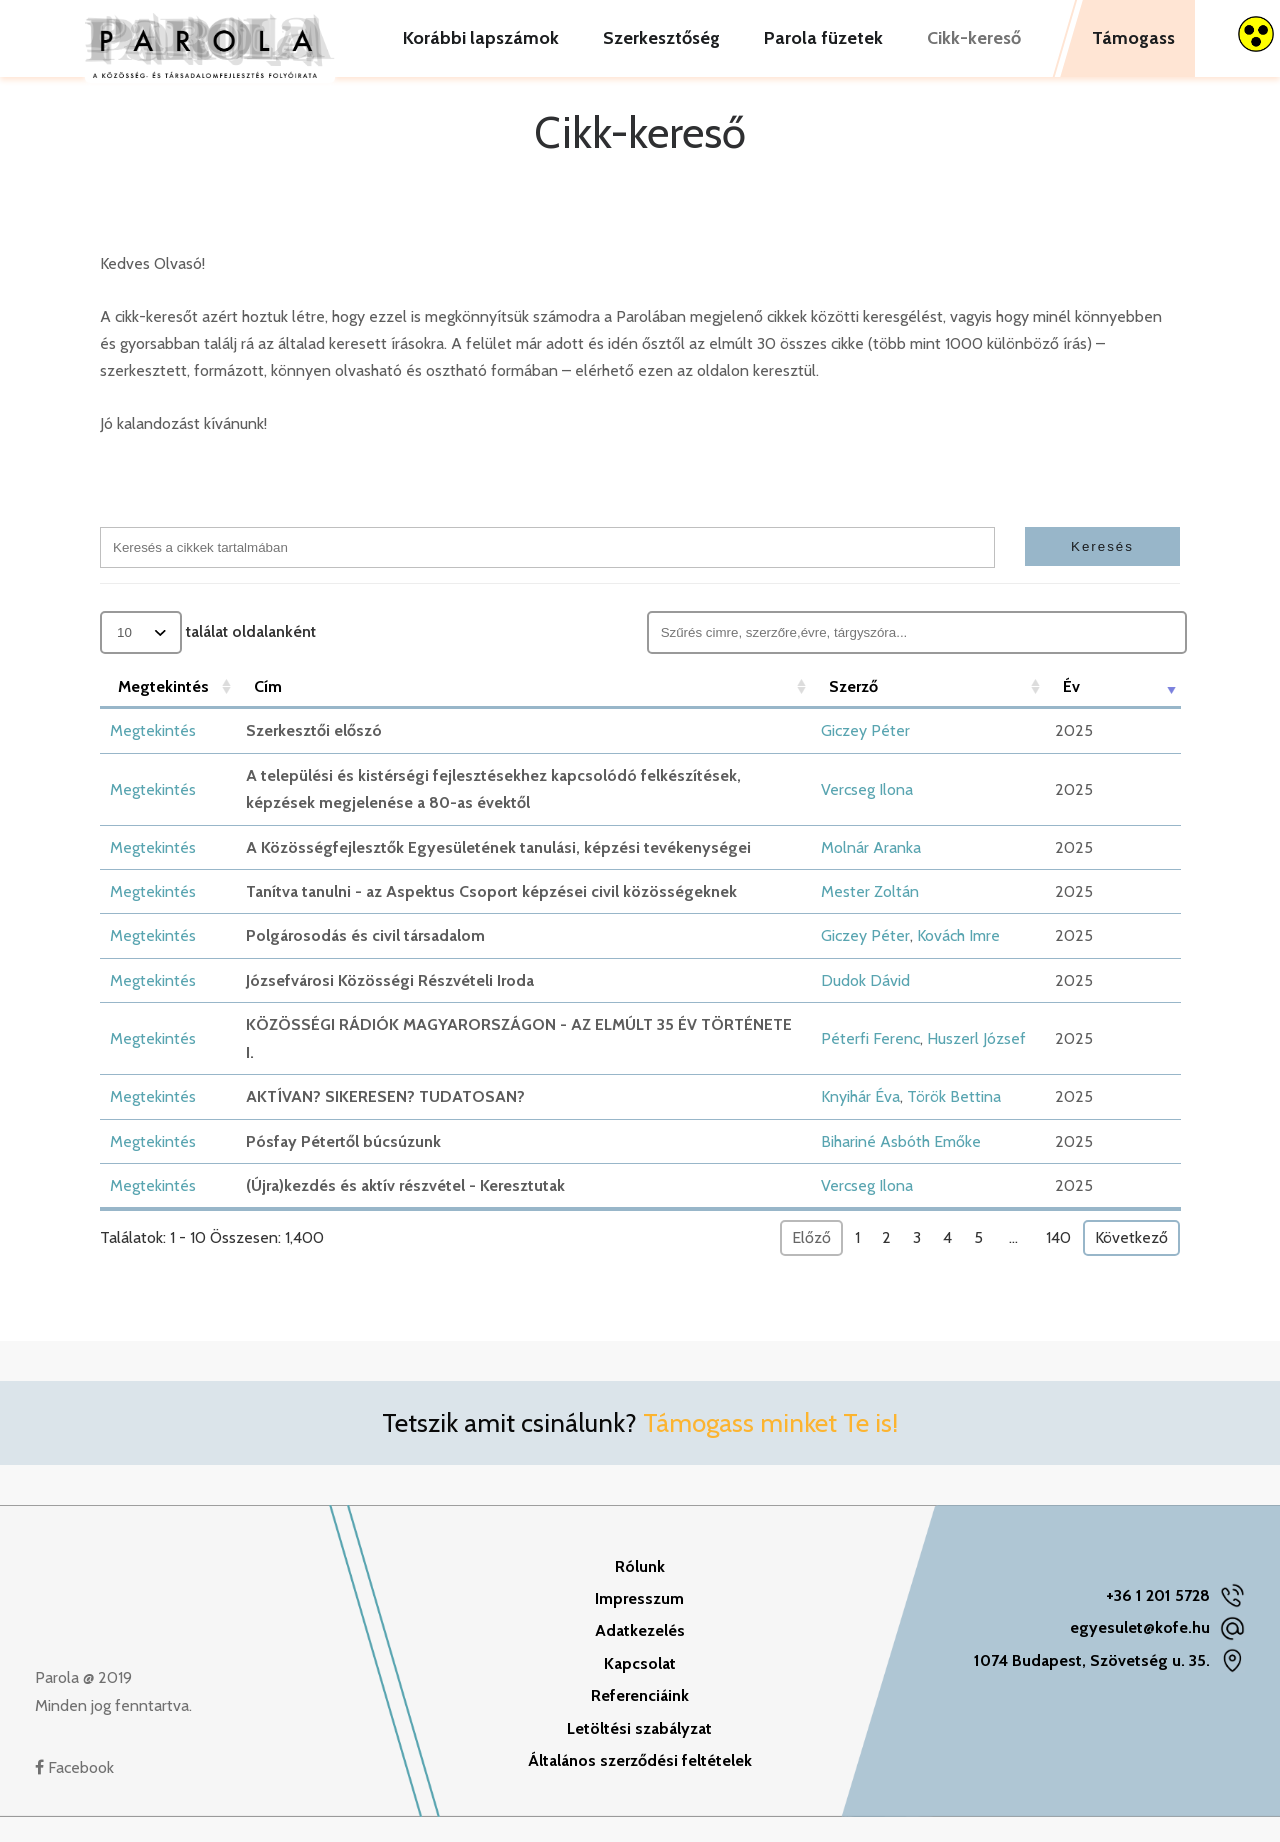  I want to click on Huszerl József, so click(976, 1063).